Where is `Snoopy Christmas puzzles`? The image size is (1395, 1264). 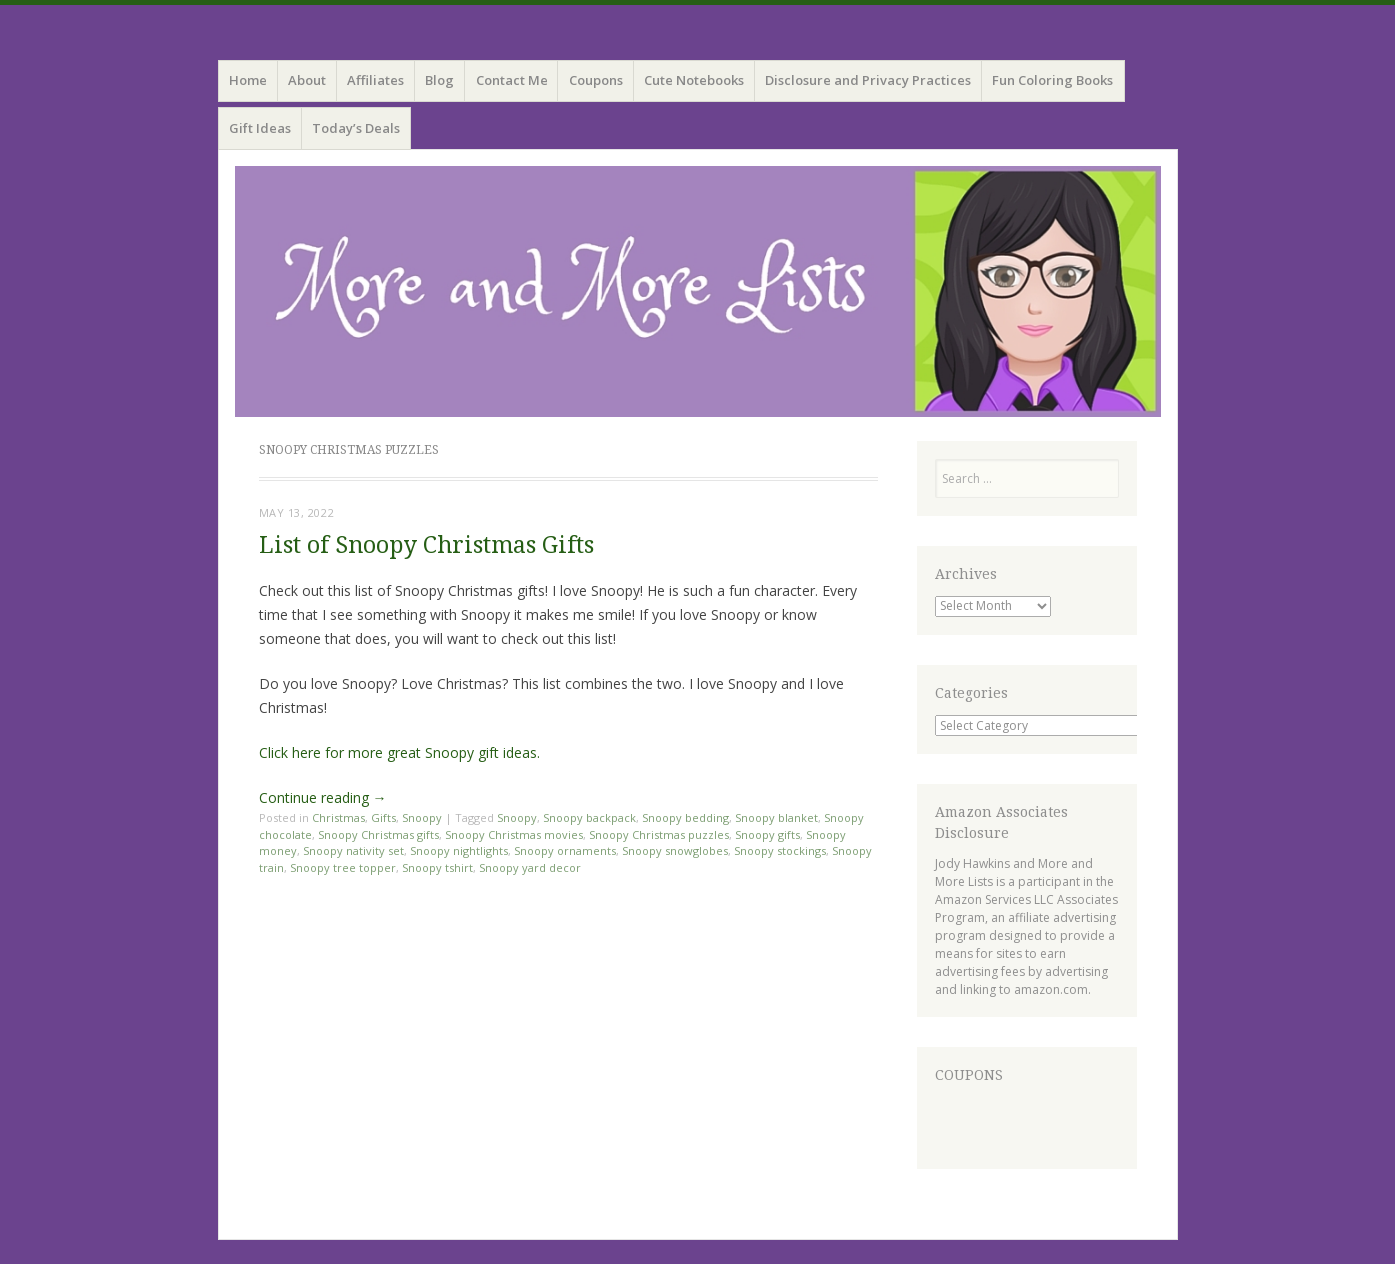
Snoopy Christmas puzzles is located at coordinates (659, 834).